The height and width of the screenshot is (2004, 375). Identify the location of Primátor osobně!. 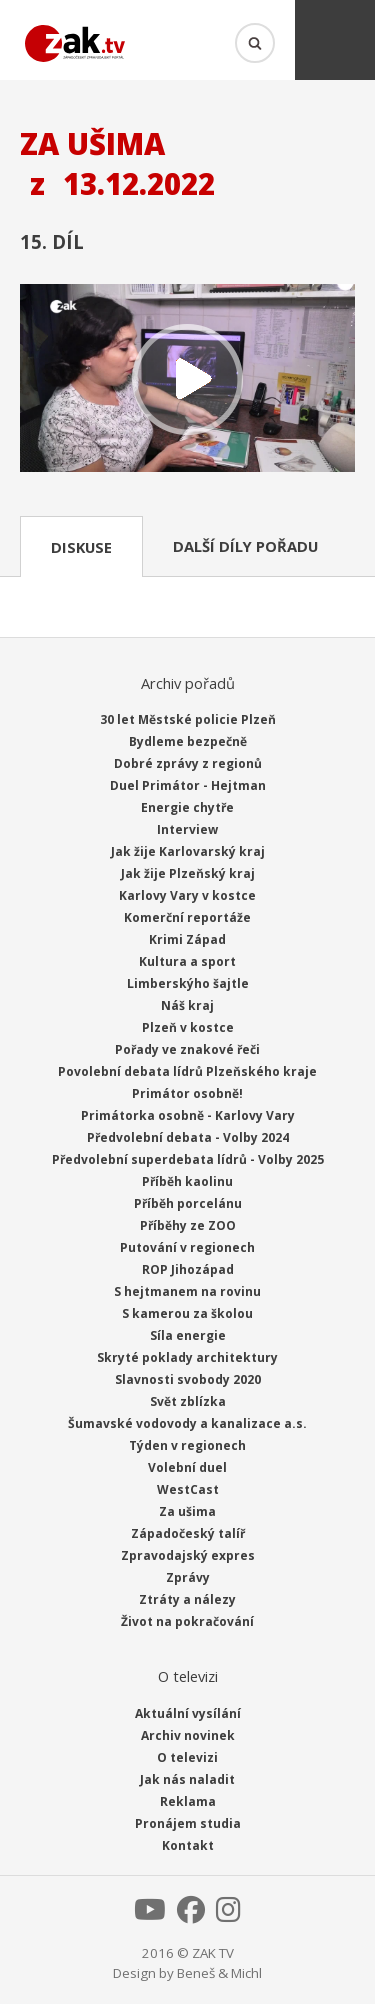
(187, 1093).